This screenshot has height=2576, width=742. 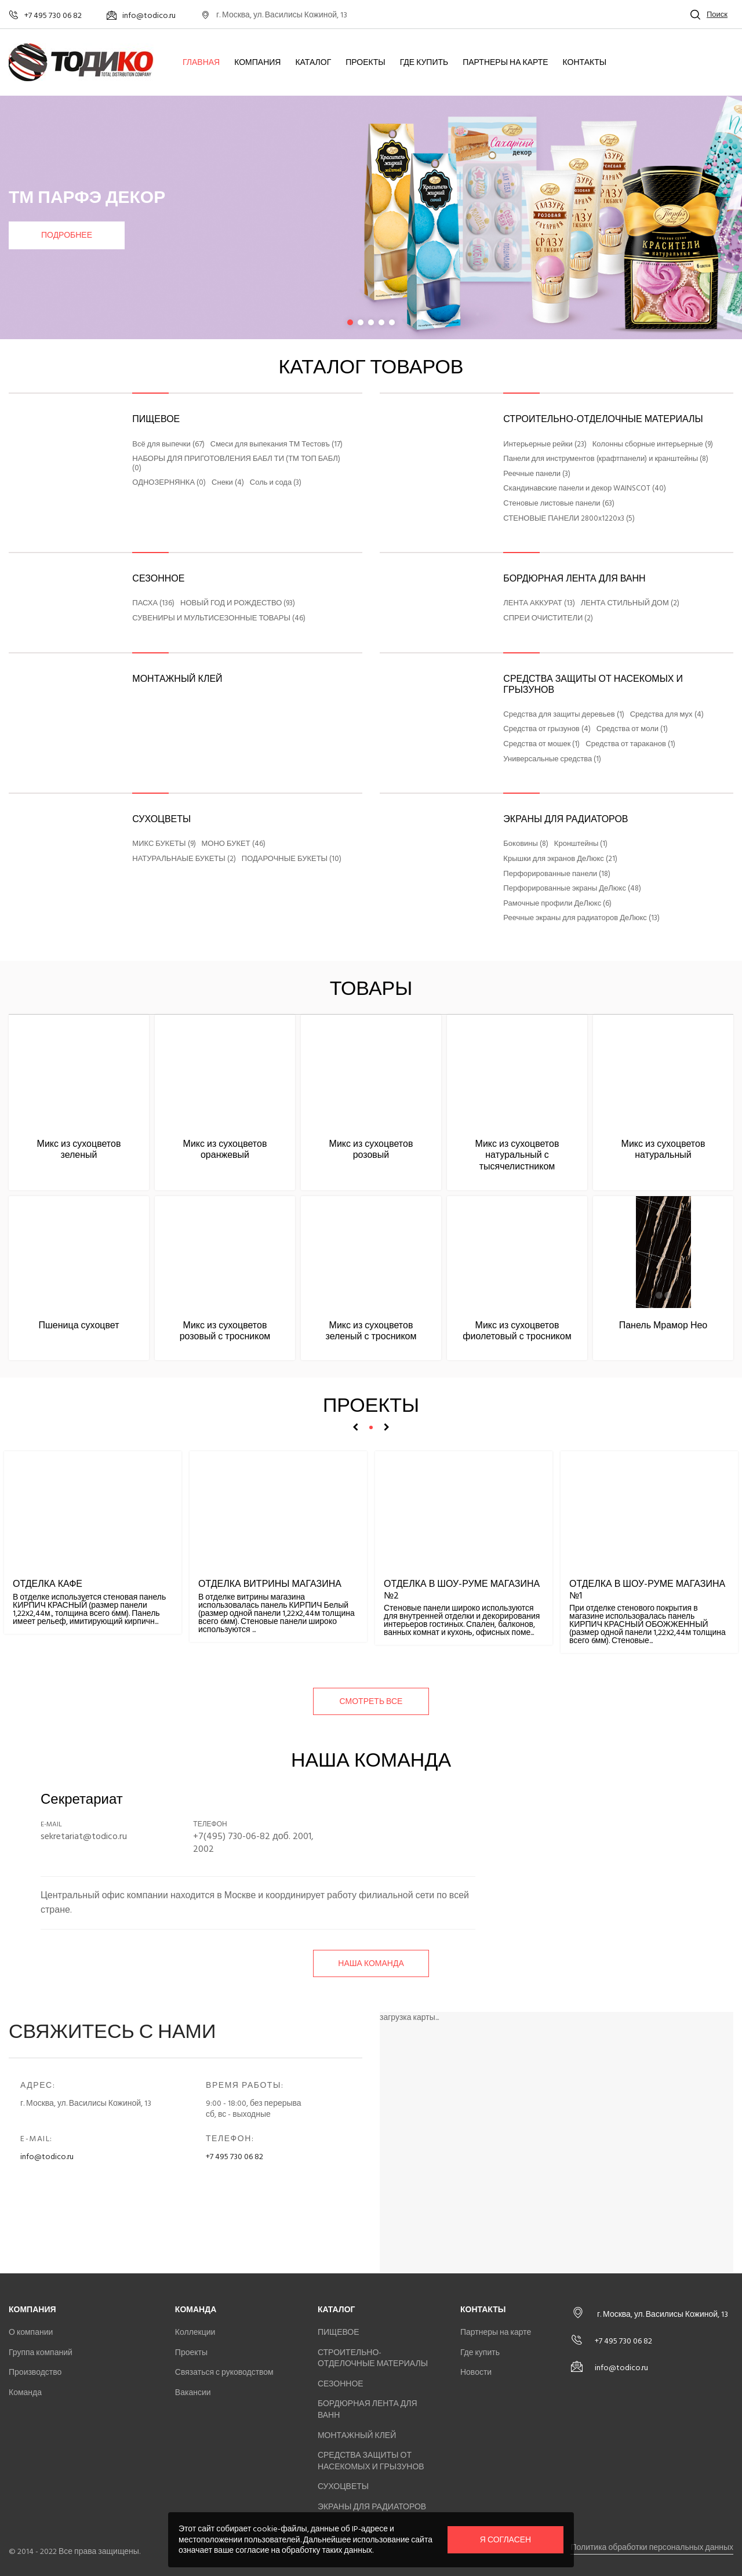 I want to click on Средства для мух (4), so click(x=667, y=715).